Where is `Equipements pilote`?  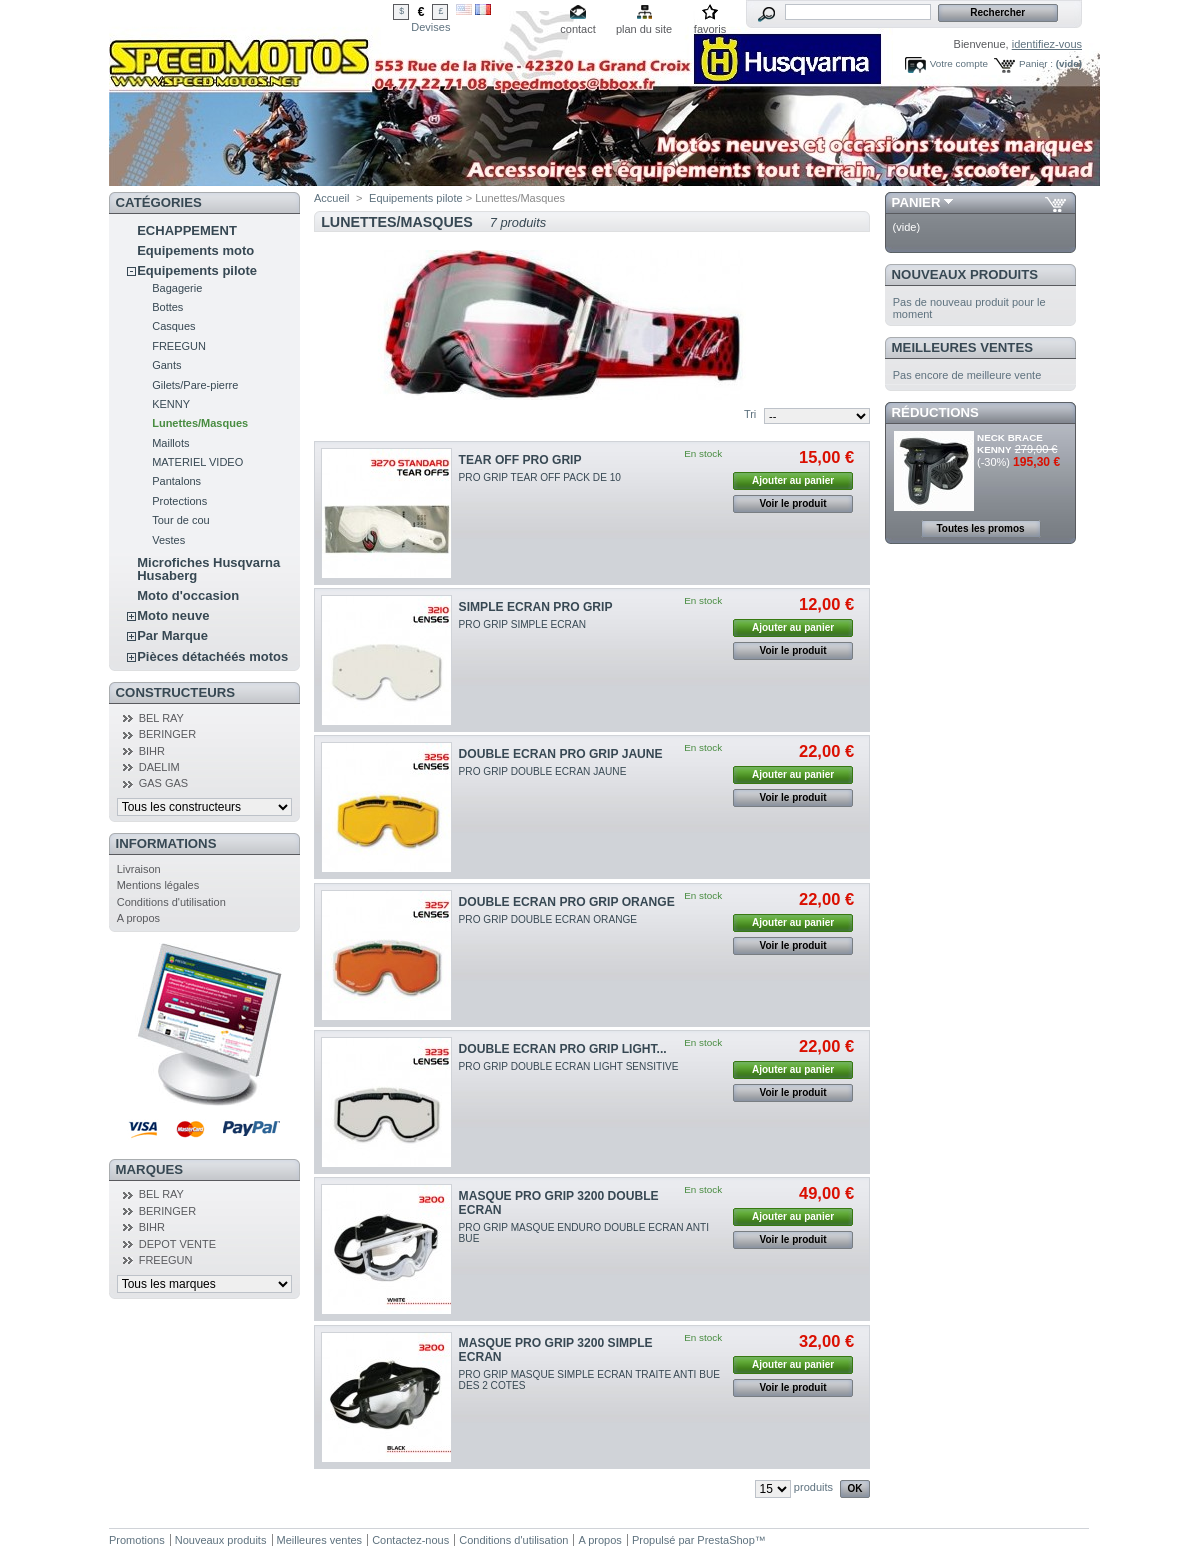 Equipements pilote is located at coordinates (197, 270).